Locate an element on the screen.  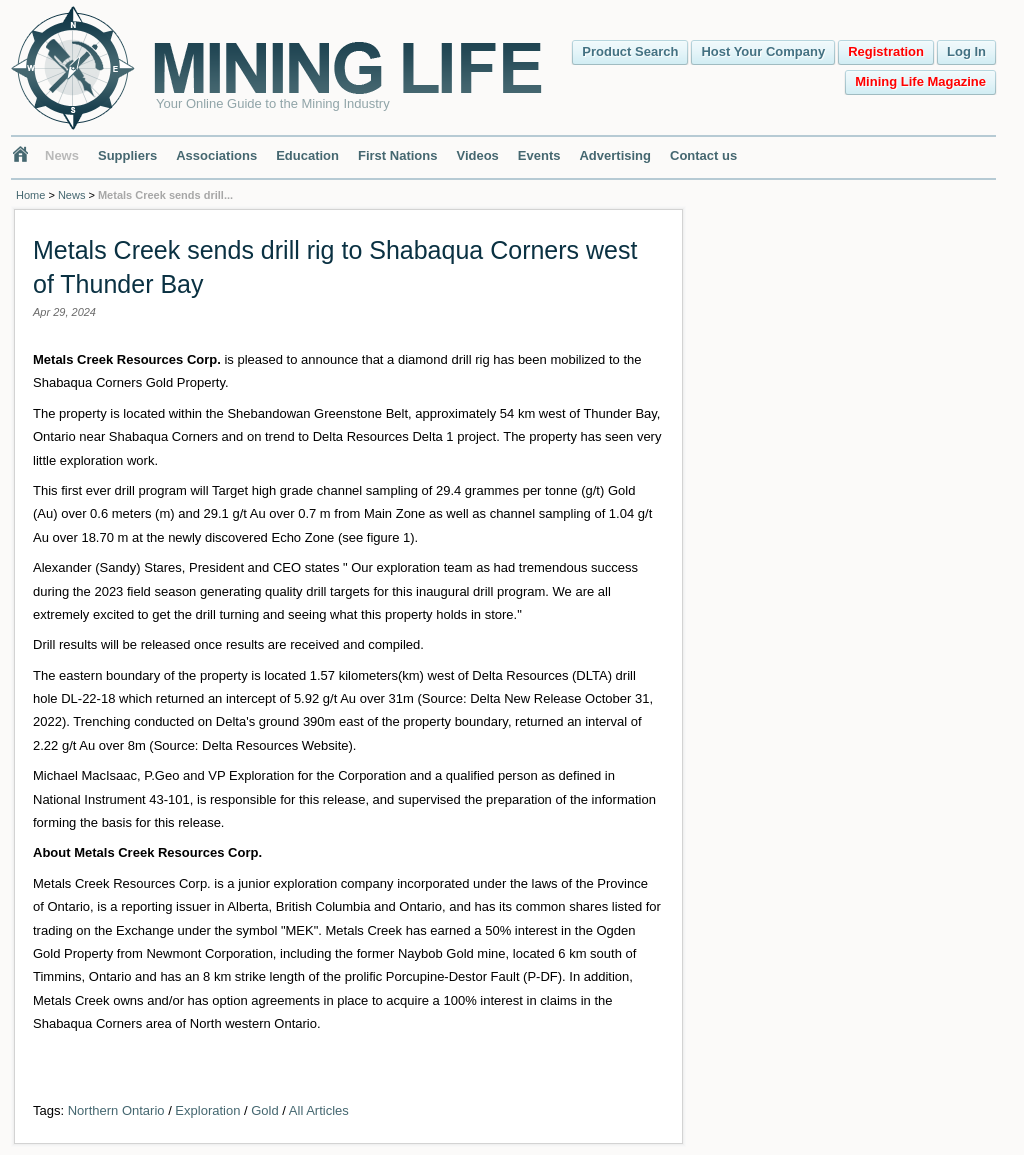
Advertising is located at coordinates (615, 155).